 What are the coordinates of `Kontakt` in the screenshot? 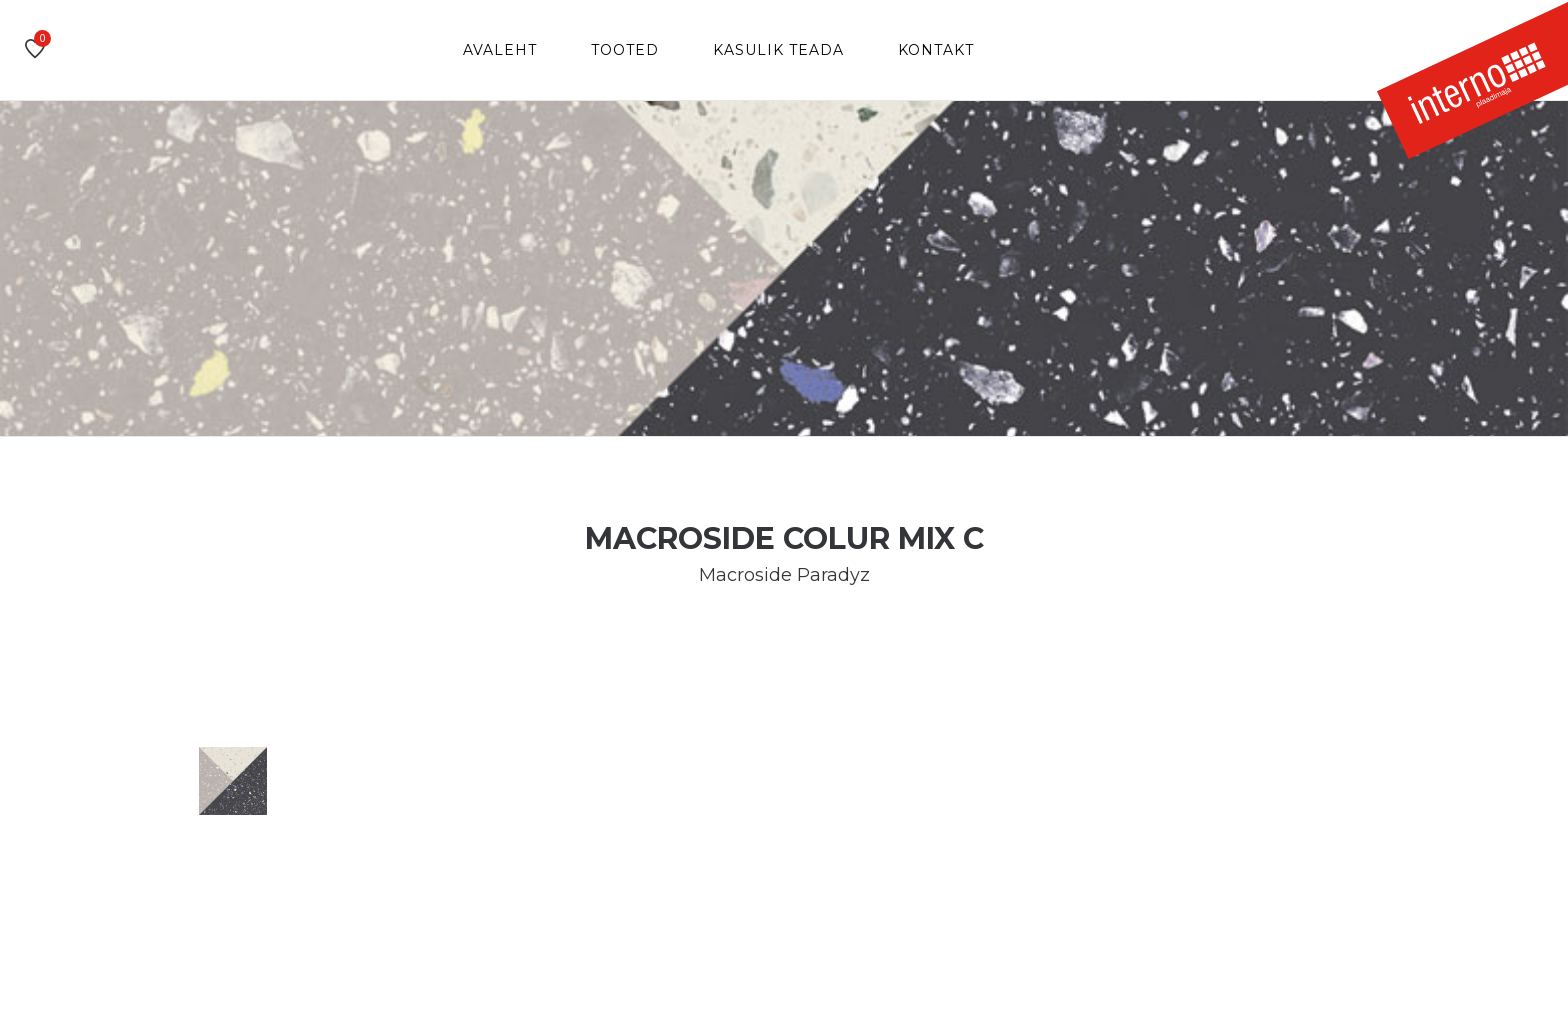 It's located at (936, 50).